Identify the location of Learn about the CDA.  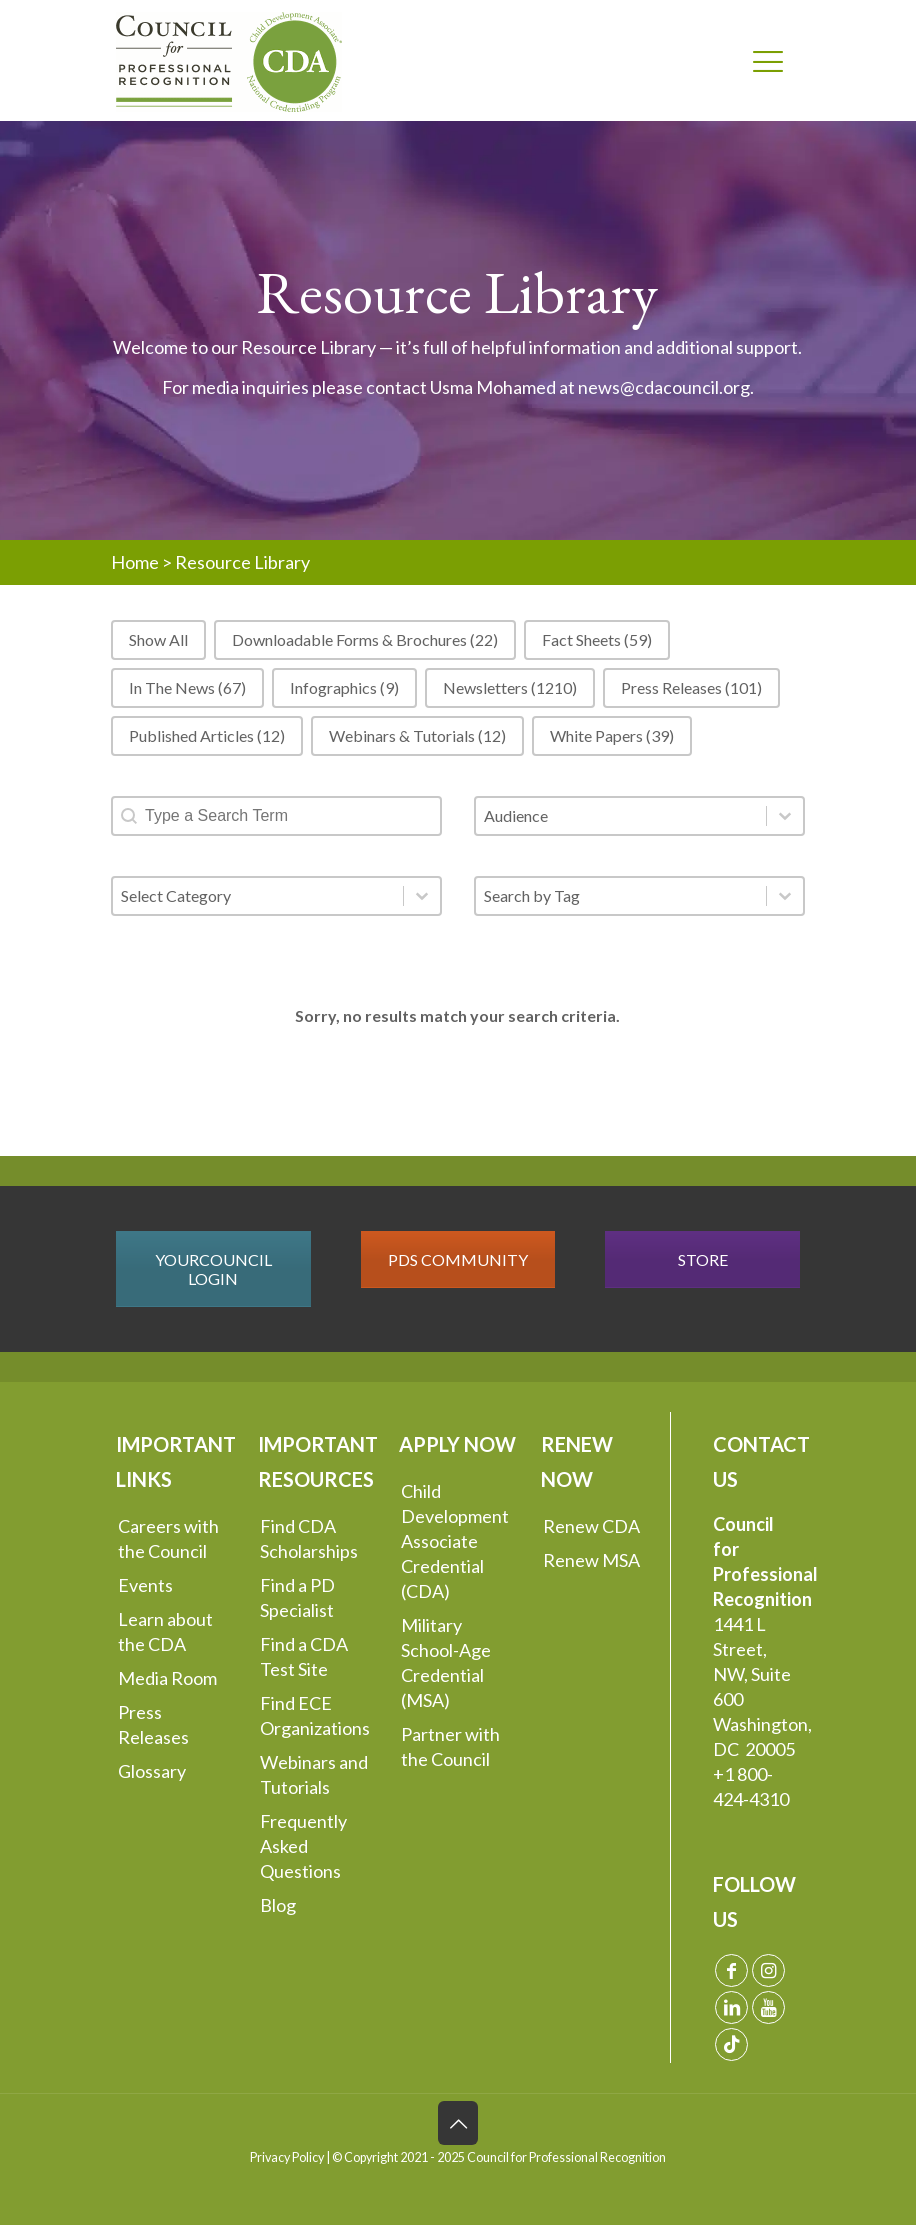
(165, 1631).